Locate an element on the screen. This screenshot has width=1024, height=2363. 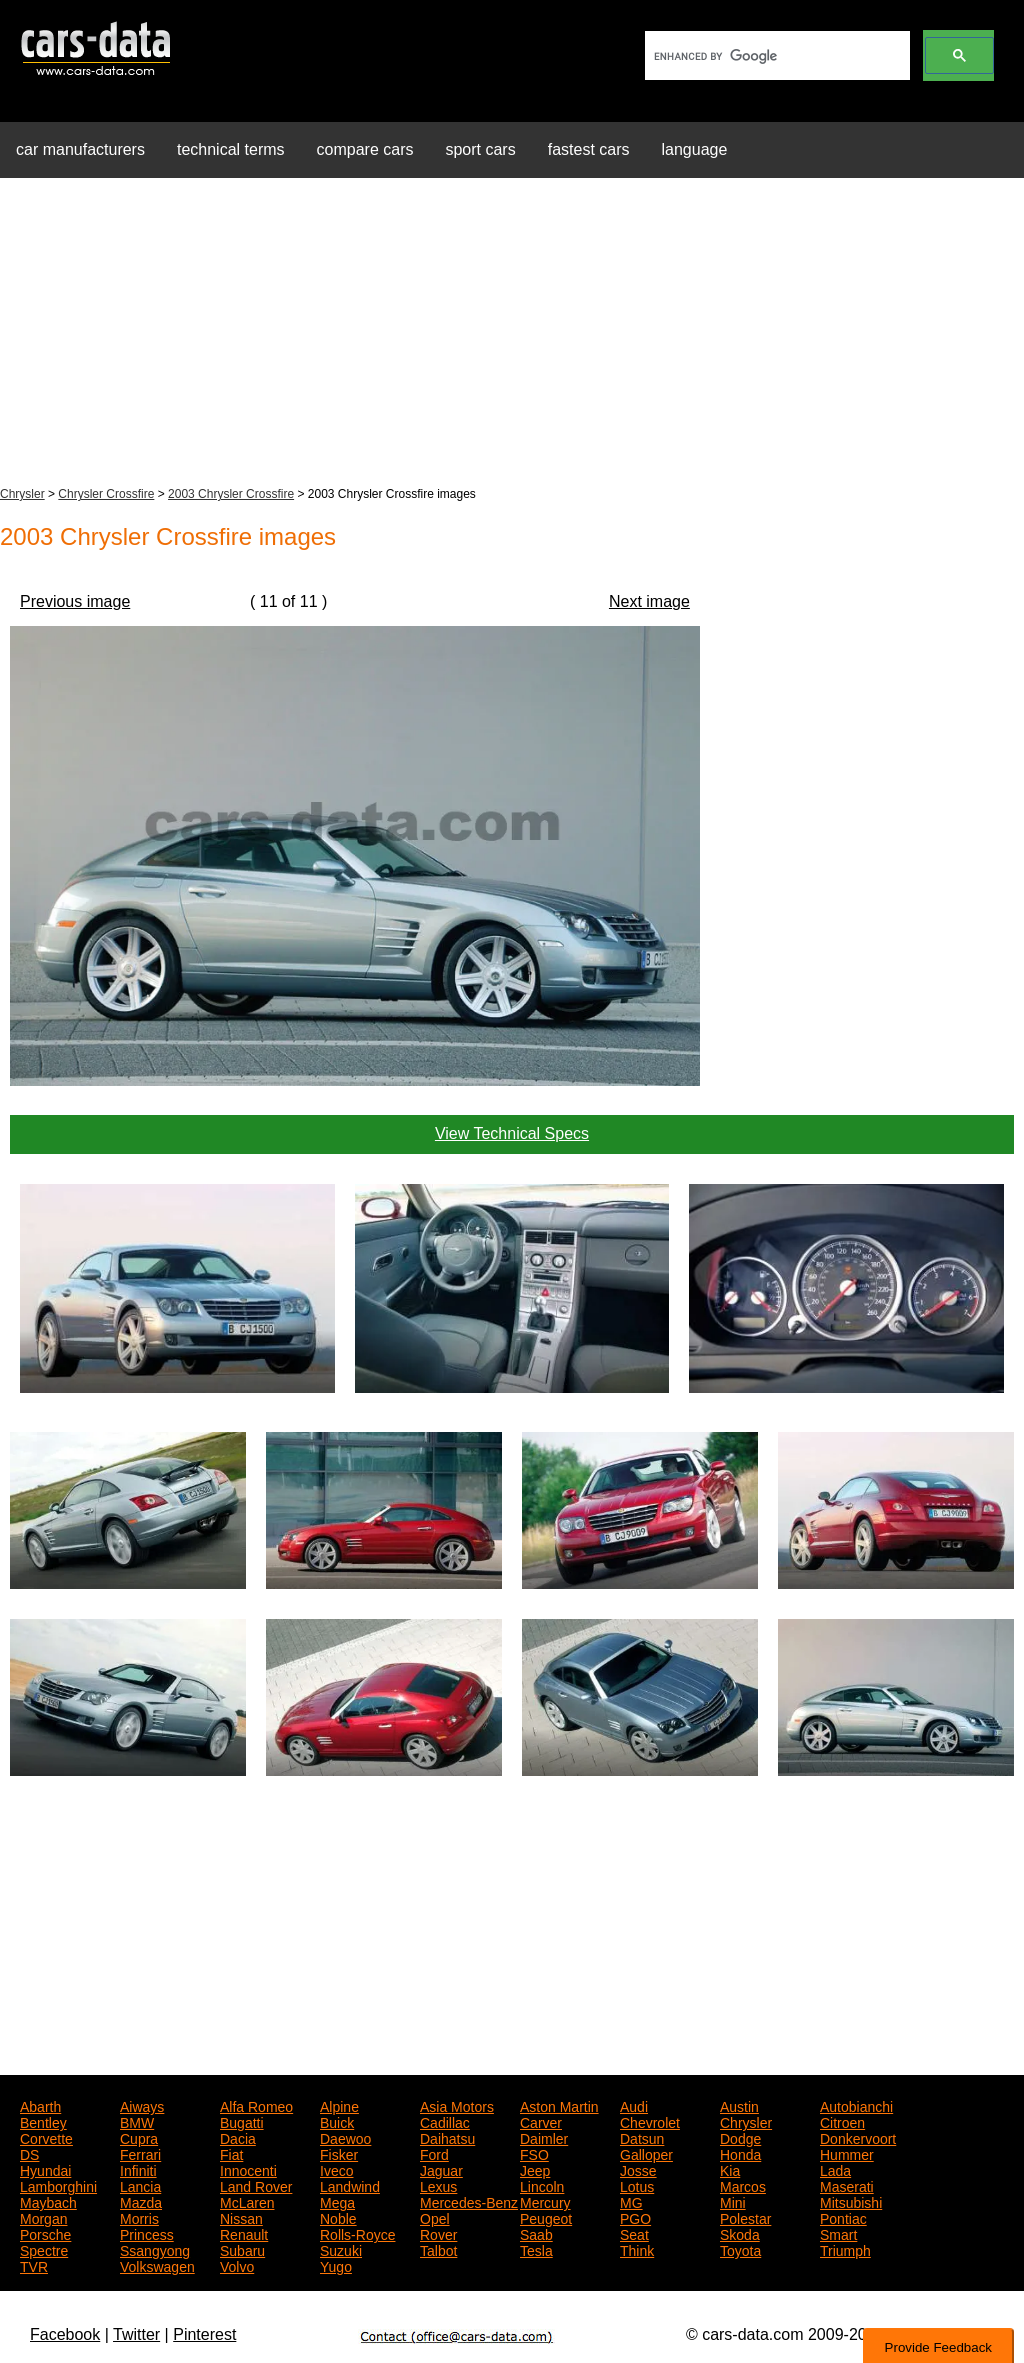
Tesla is located at coordinates (536, 2249).